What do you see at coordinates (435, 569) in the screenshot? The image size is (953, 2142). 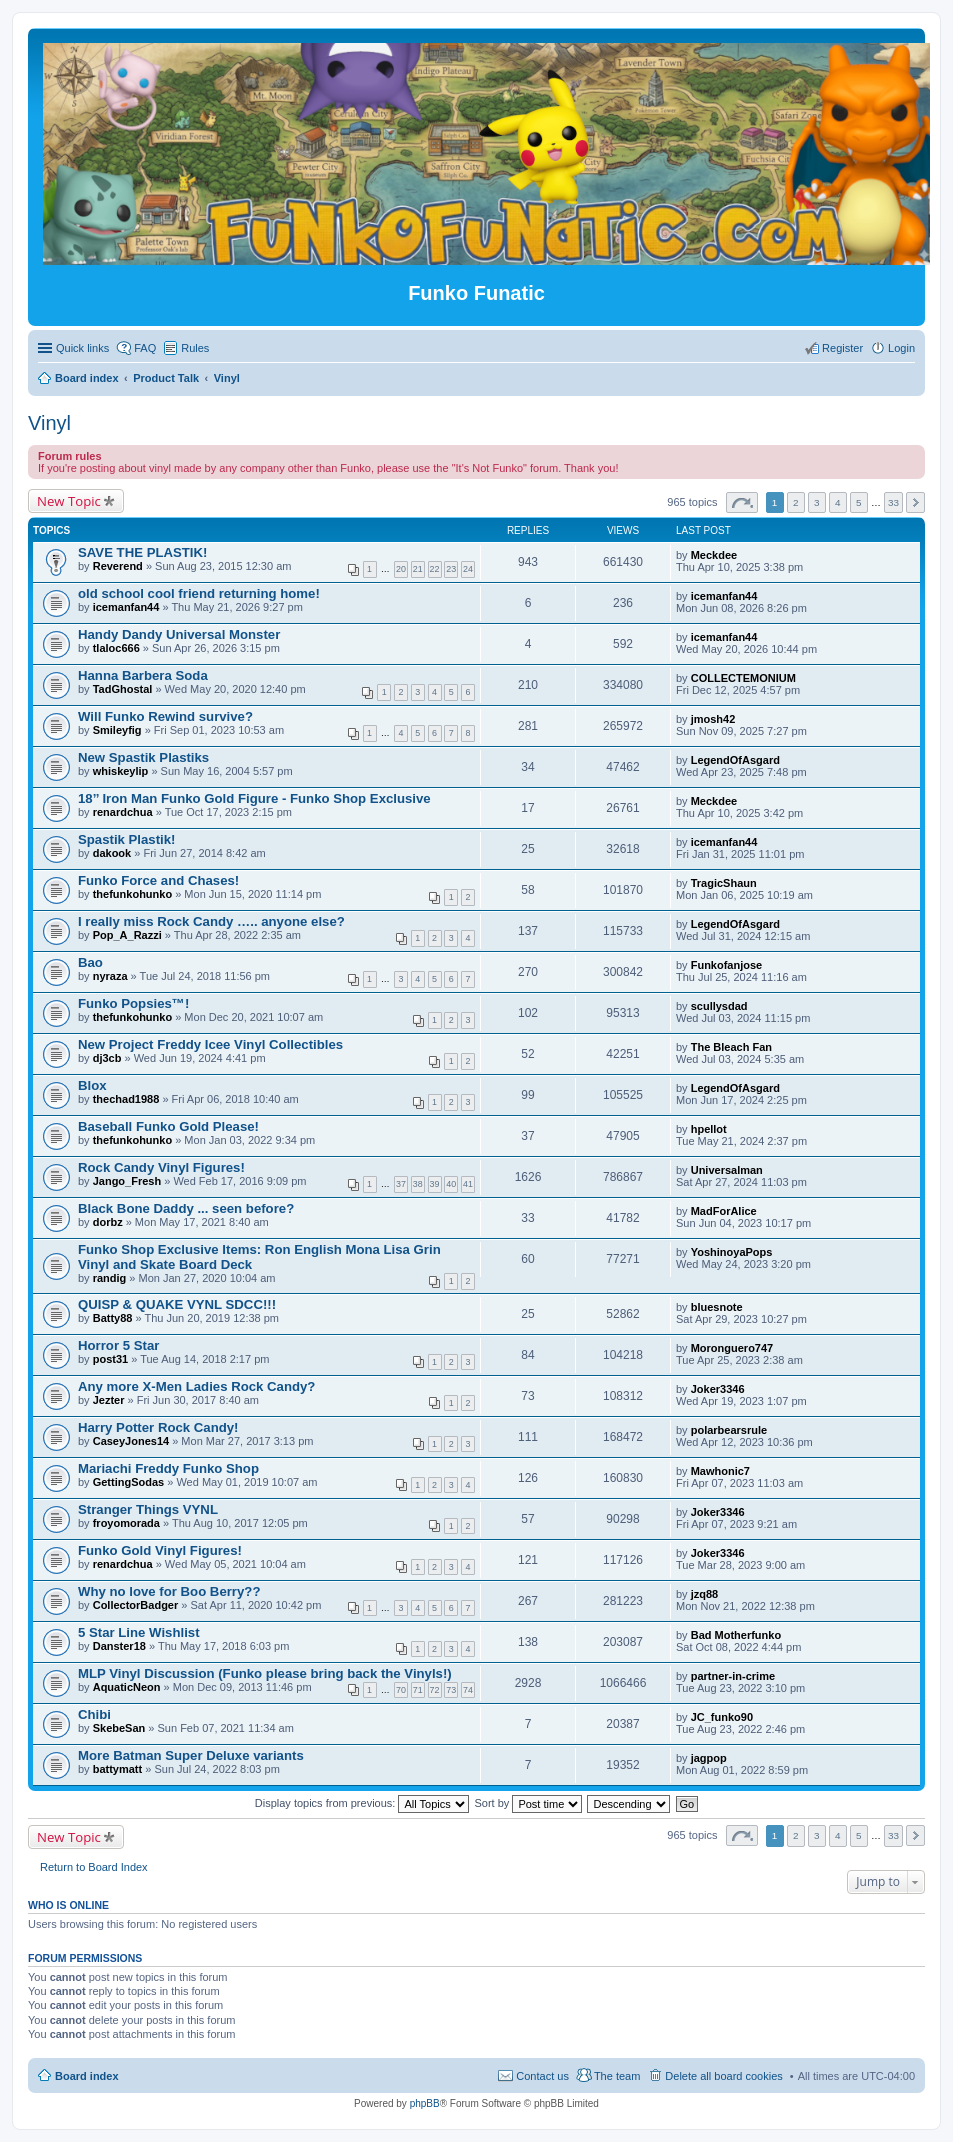 I see `22` at bounding box center [435, 569].